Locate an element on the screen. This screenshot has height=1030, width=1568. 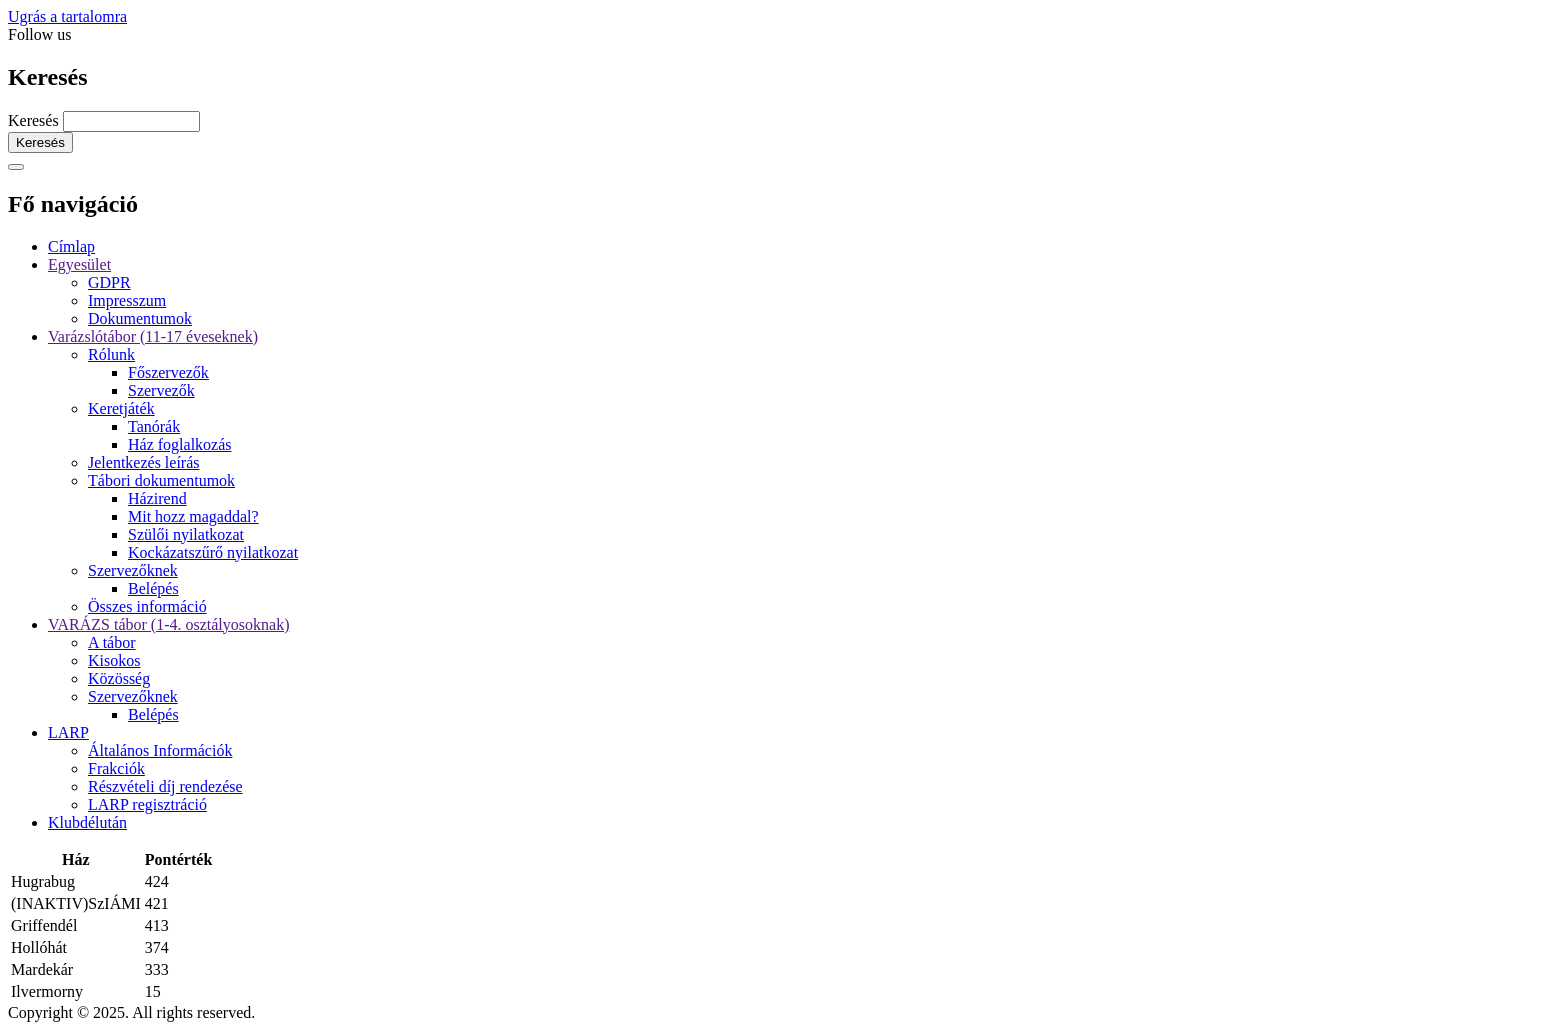
Jelentkezés leírás is located at coordinates (144, 462).